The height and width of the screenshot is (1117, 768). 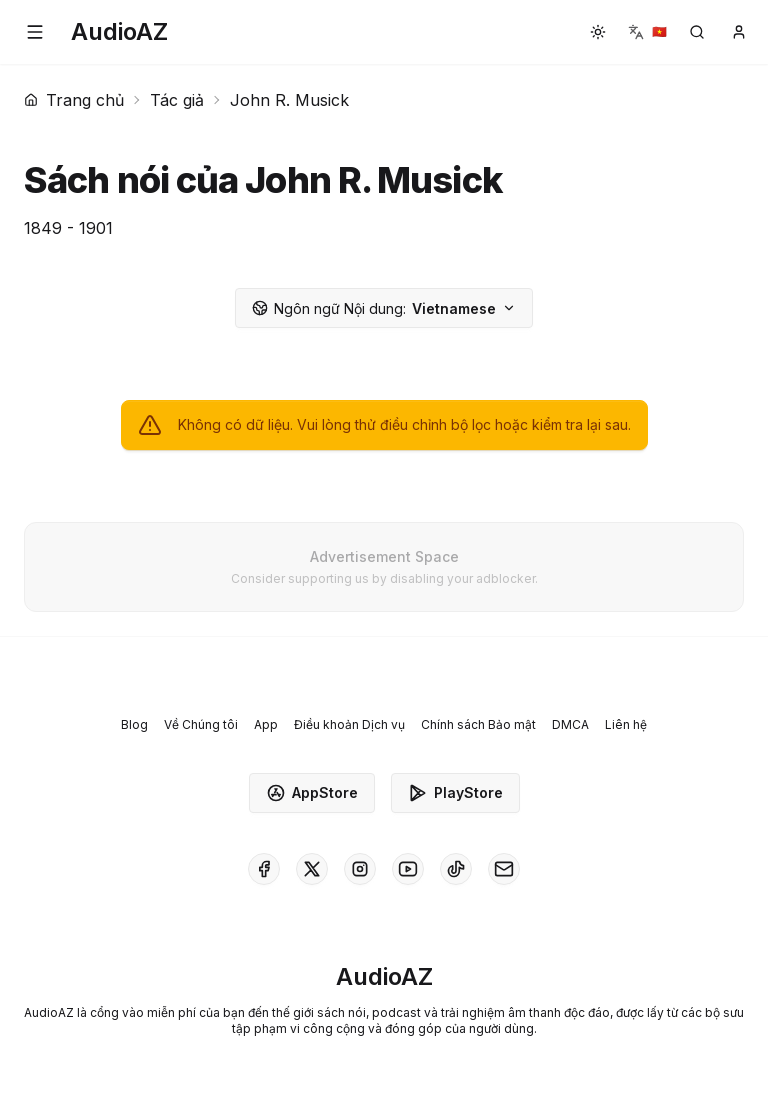 I want to click on [button], so click(x=35, y=32).